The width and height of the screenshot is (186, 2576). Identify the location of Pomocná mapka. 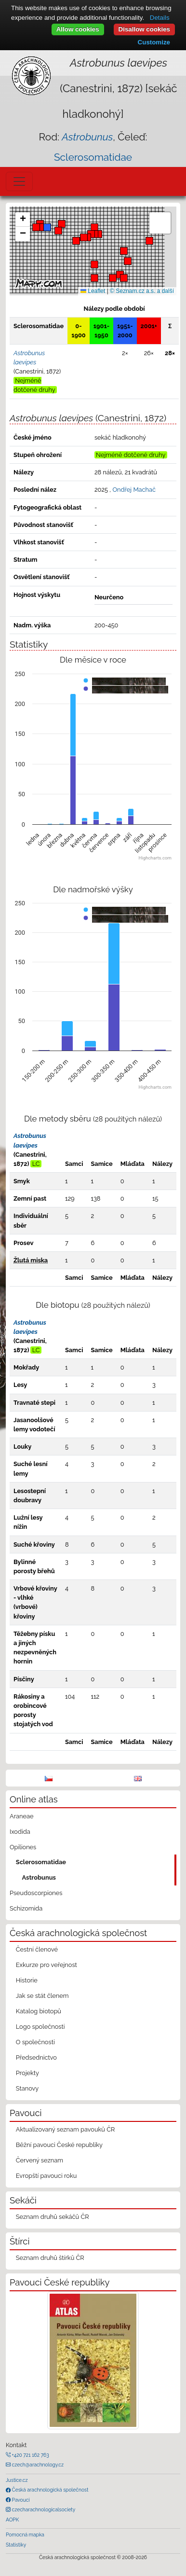
(25, 2534).